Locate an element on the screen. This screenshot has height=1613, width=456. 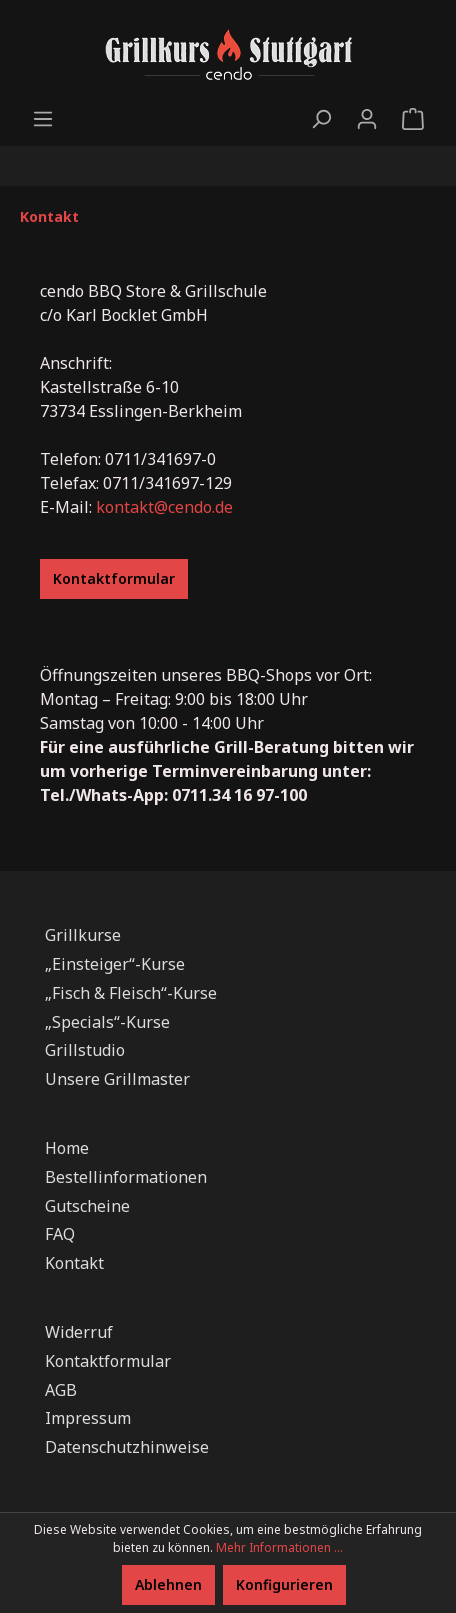
Grillstudio is located at coordinates (85, 1050).